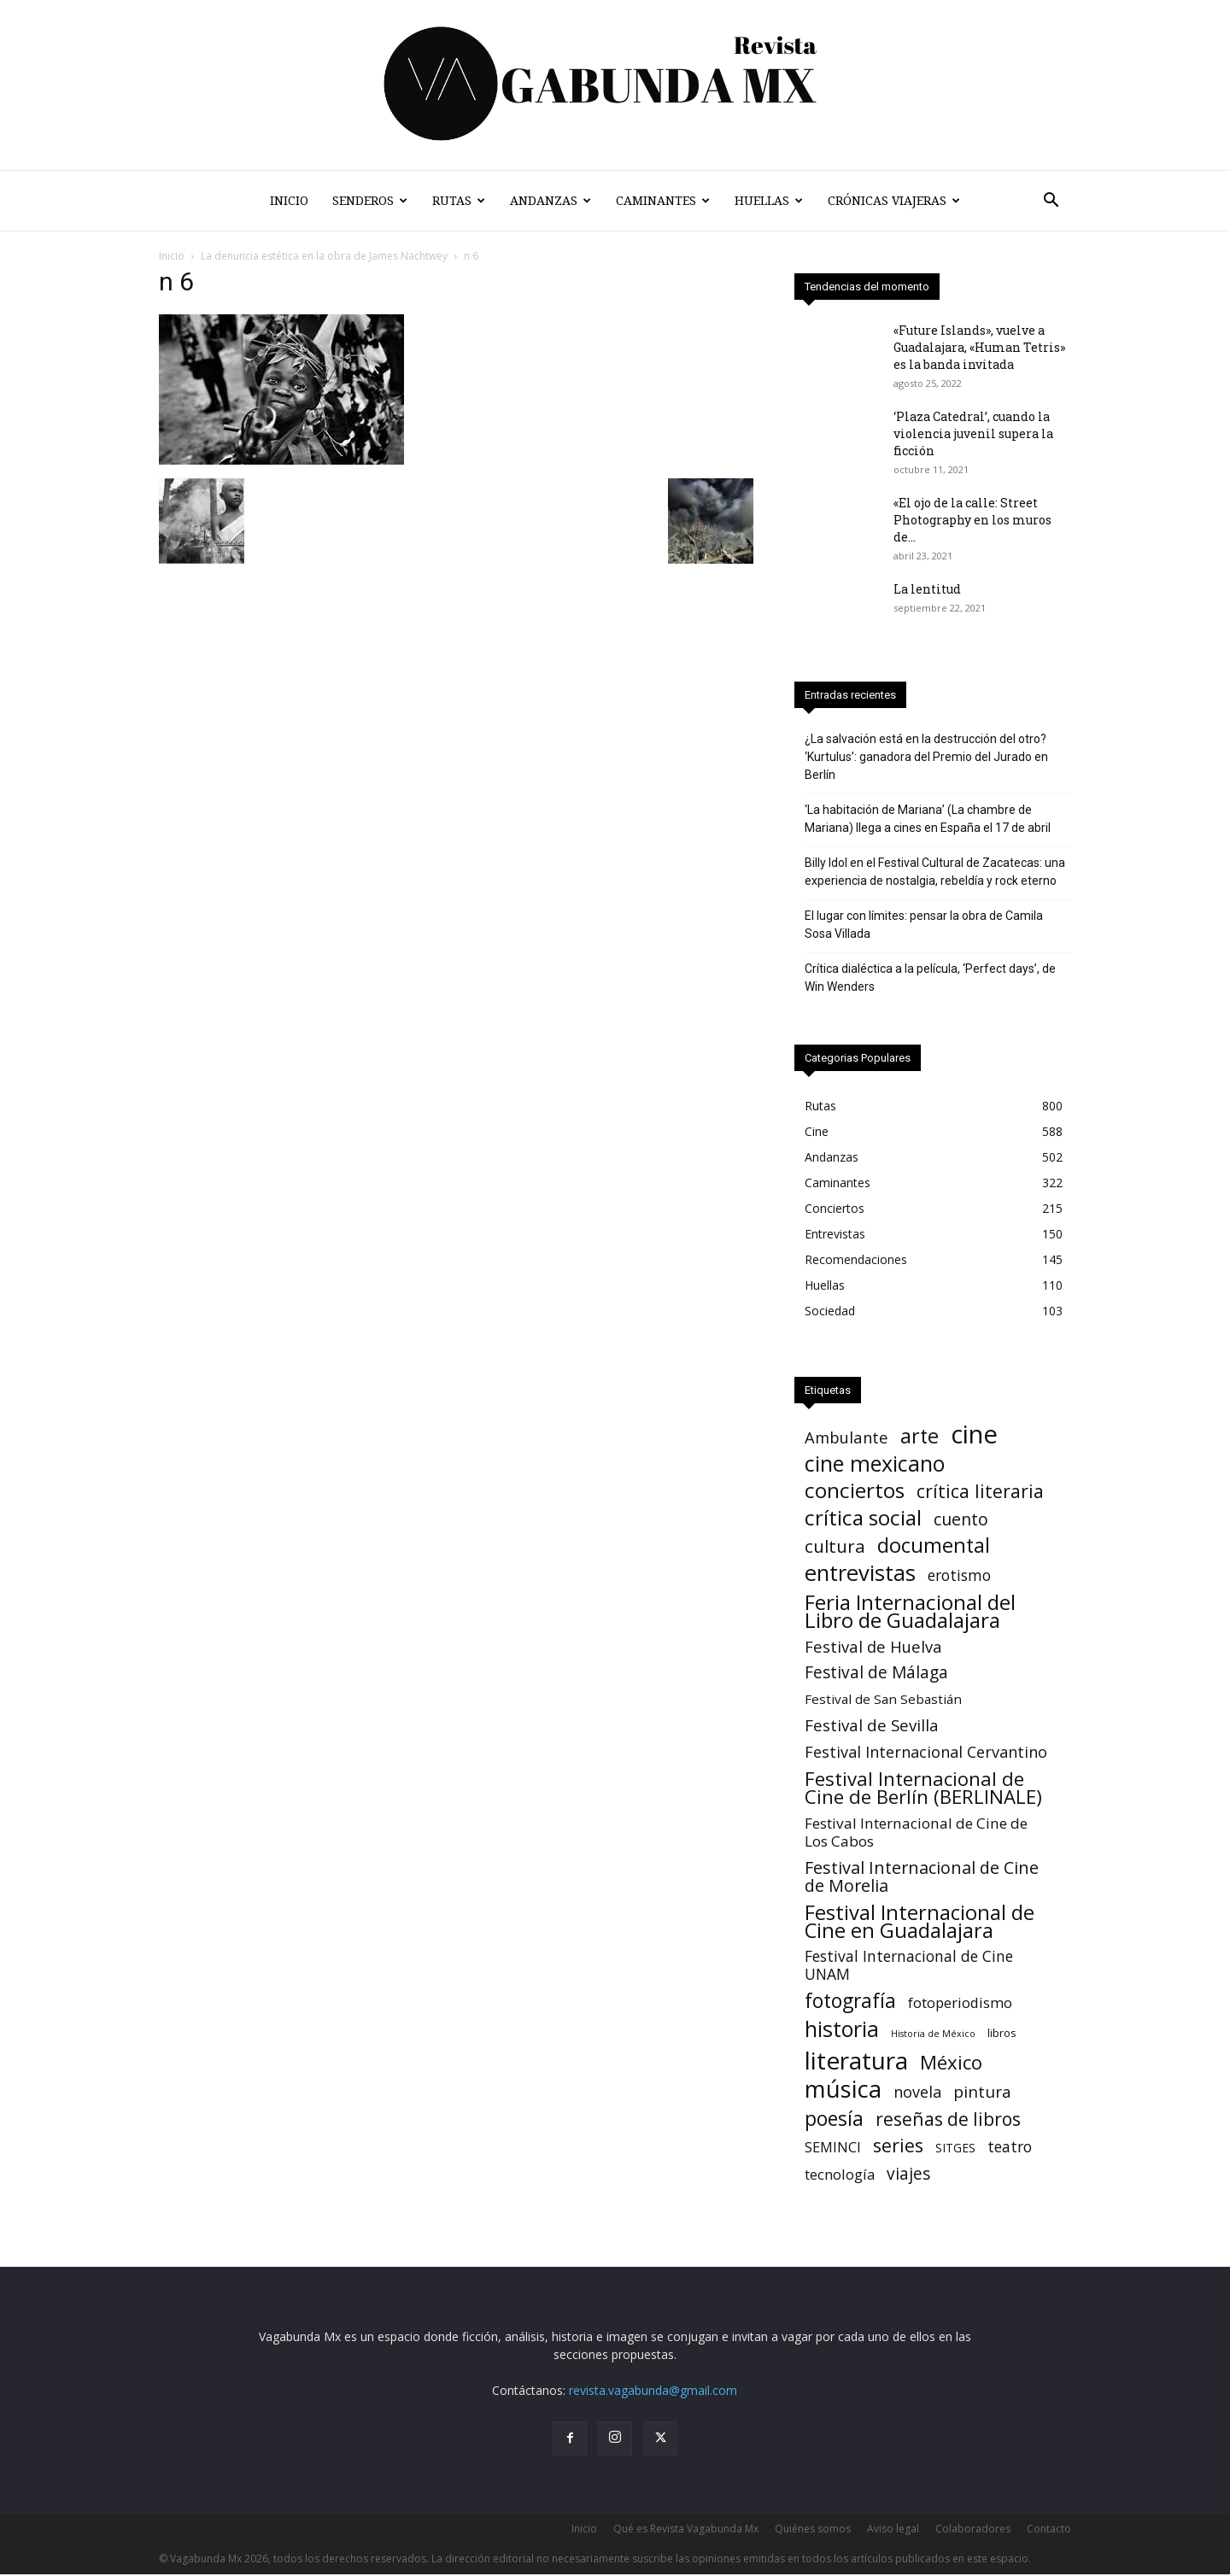 The image size is (1230, 2576). What do you see at coordinates (883, 1700) in the screenshot?
I see `Festival de San Sebastián [Festival de San Sebastián (7 elementos)]` at bounding box center [883, 1700].